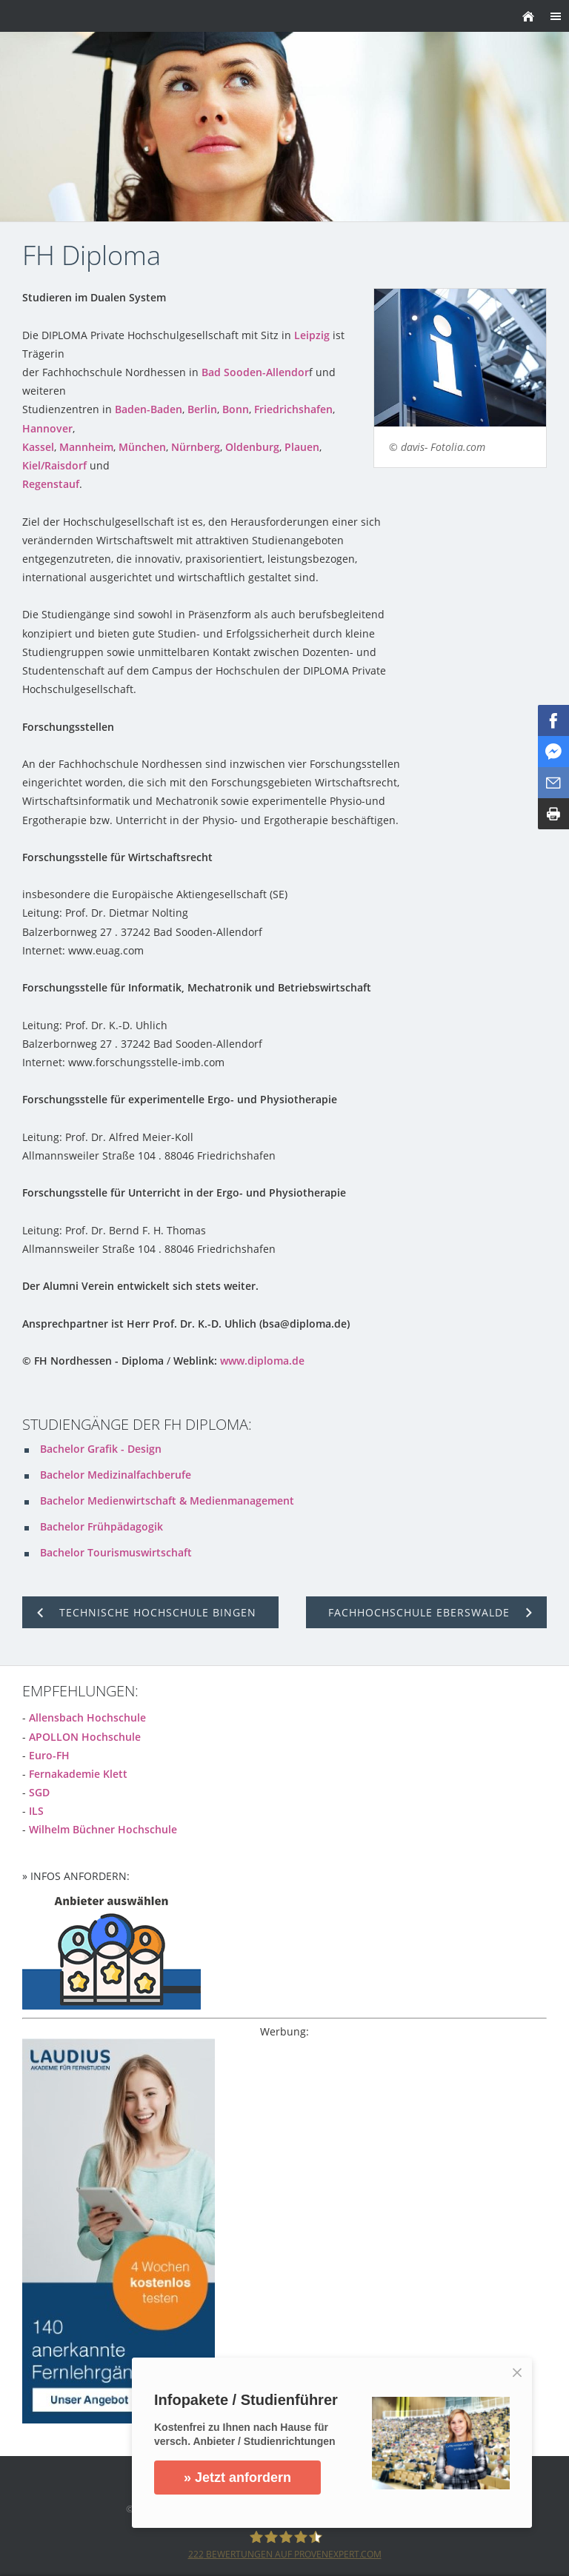  What do you see at coordinates (101, 1449) in the screenshot?
I see `Bachelor Grafik - Design` at bounding box center [101, 1449].